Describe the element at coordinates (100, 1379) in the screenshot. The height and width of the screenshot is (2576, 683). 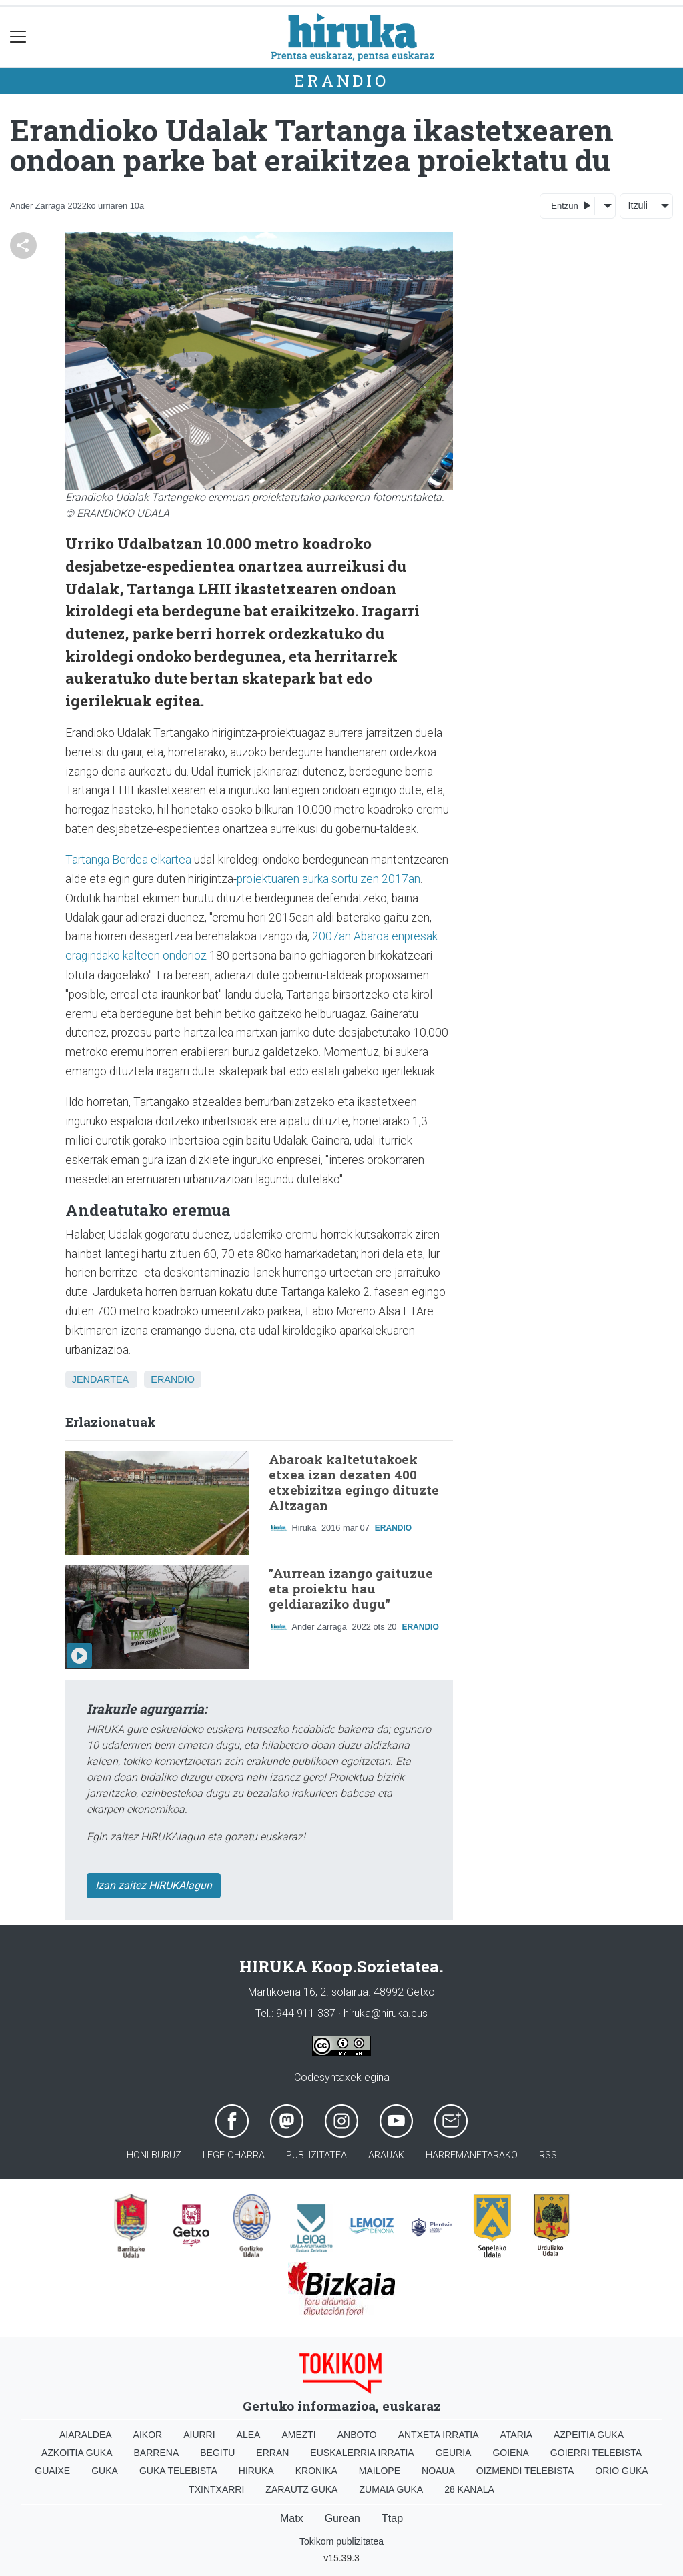
I see `Jendartea` at that location.